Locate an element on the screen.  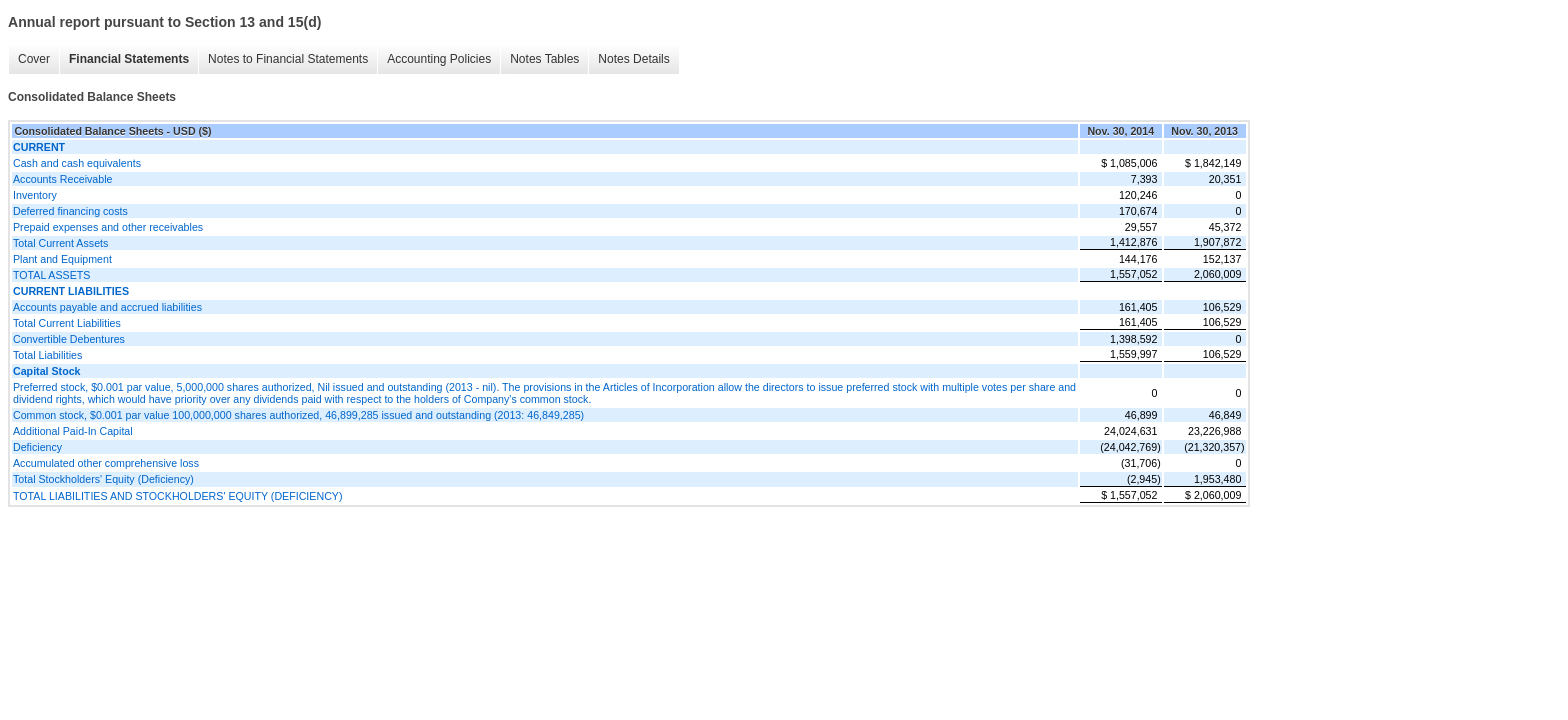
Accounts payable and accrued liabilities is located at coordinates (107, 307).